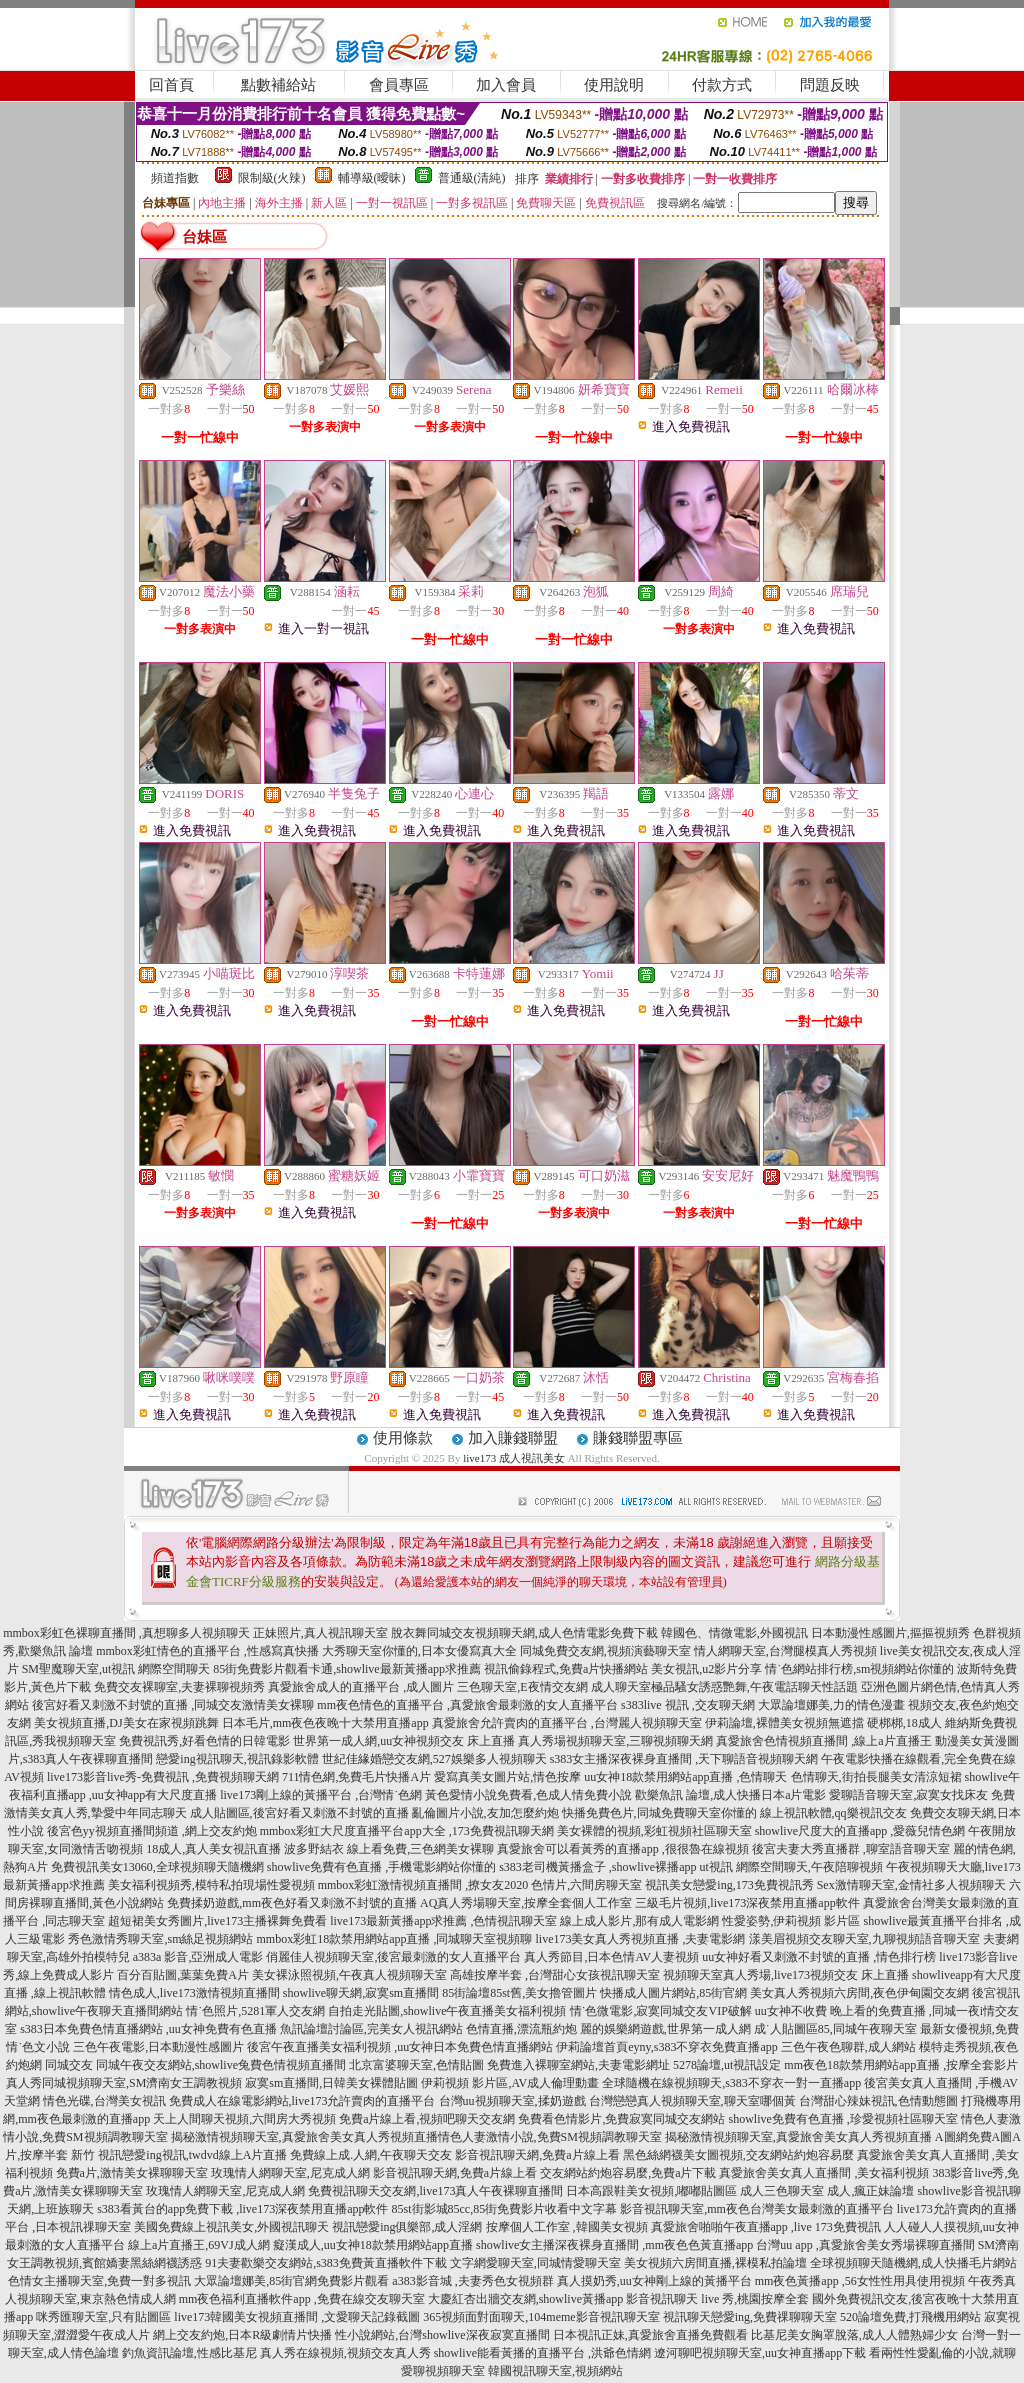 Image resolution: width=1024 pixels, height=2383 pixels. Describe the element at coordinates (734, 1633) in the screenshot. I see `韓國色、情微電影,外國視訊` at that location.